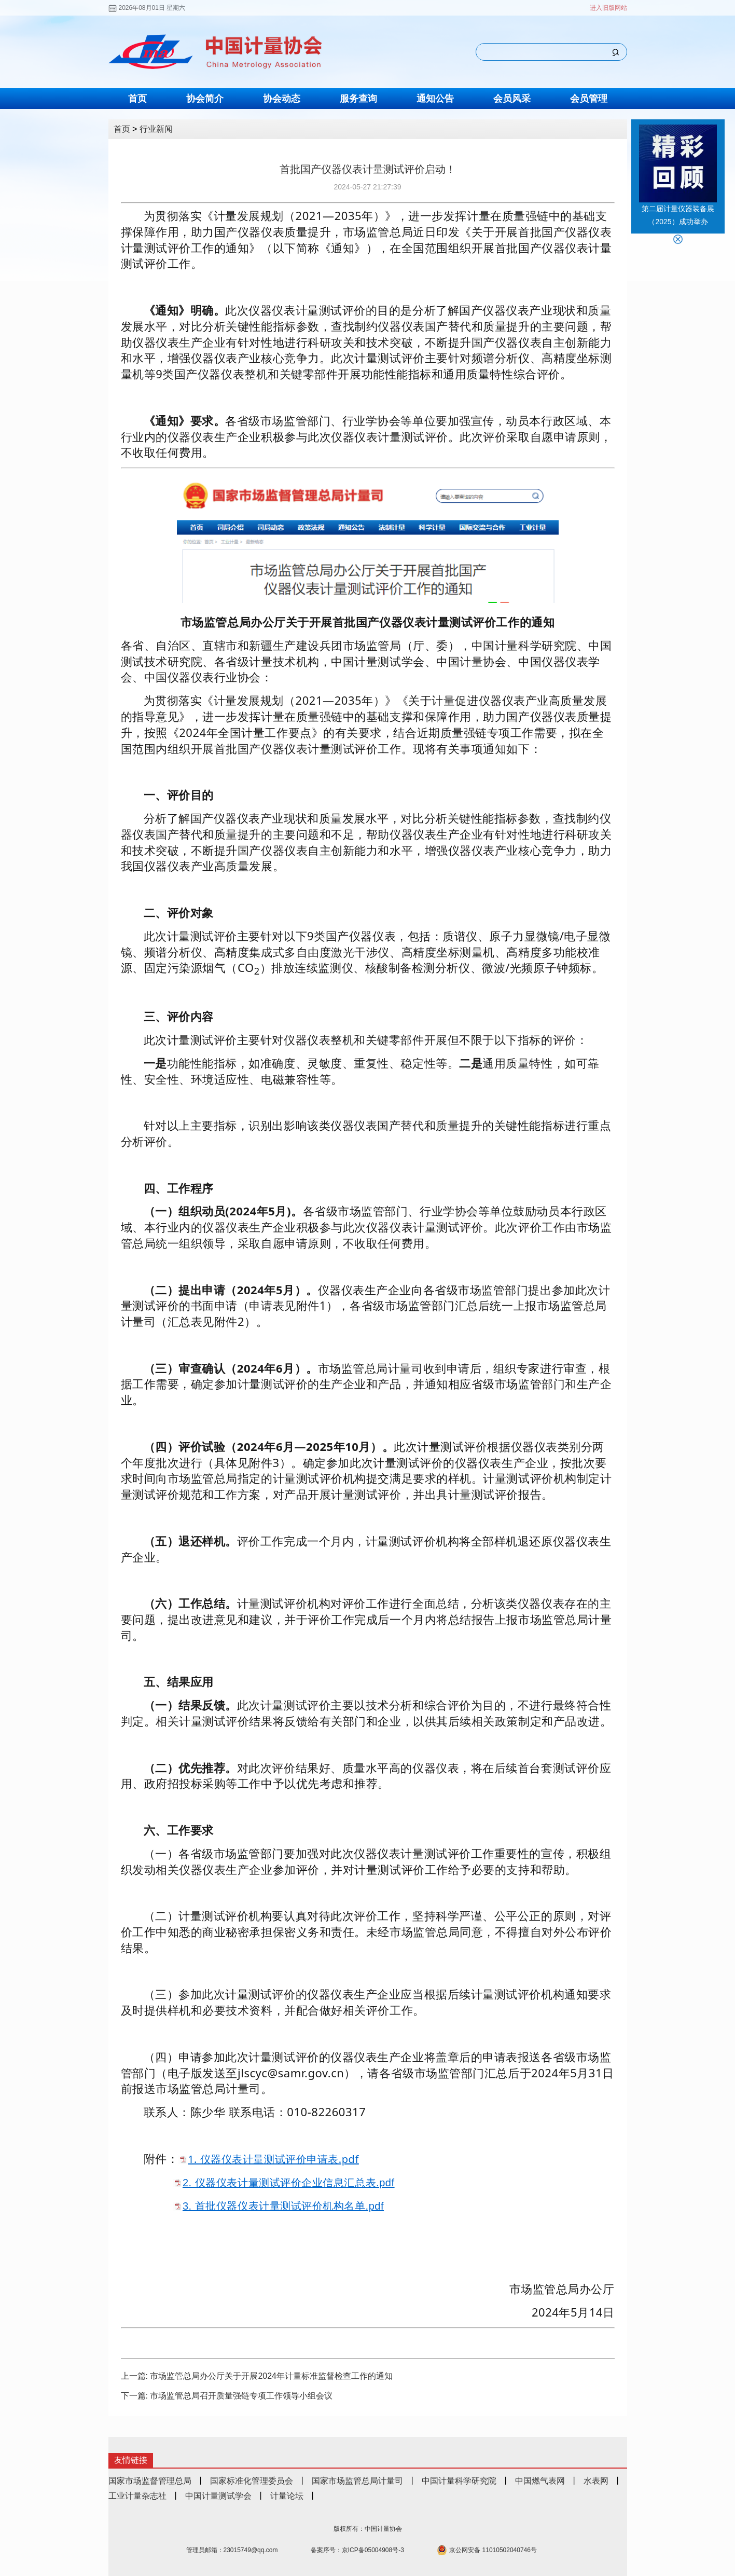 The width and height of the screenshot is (735, 2576). I want to click on 国家标准化管理委员会, so click(251, 2480).